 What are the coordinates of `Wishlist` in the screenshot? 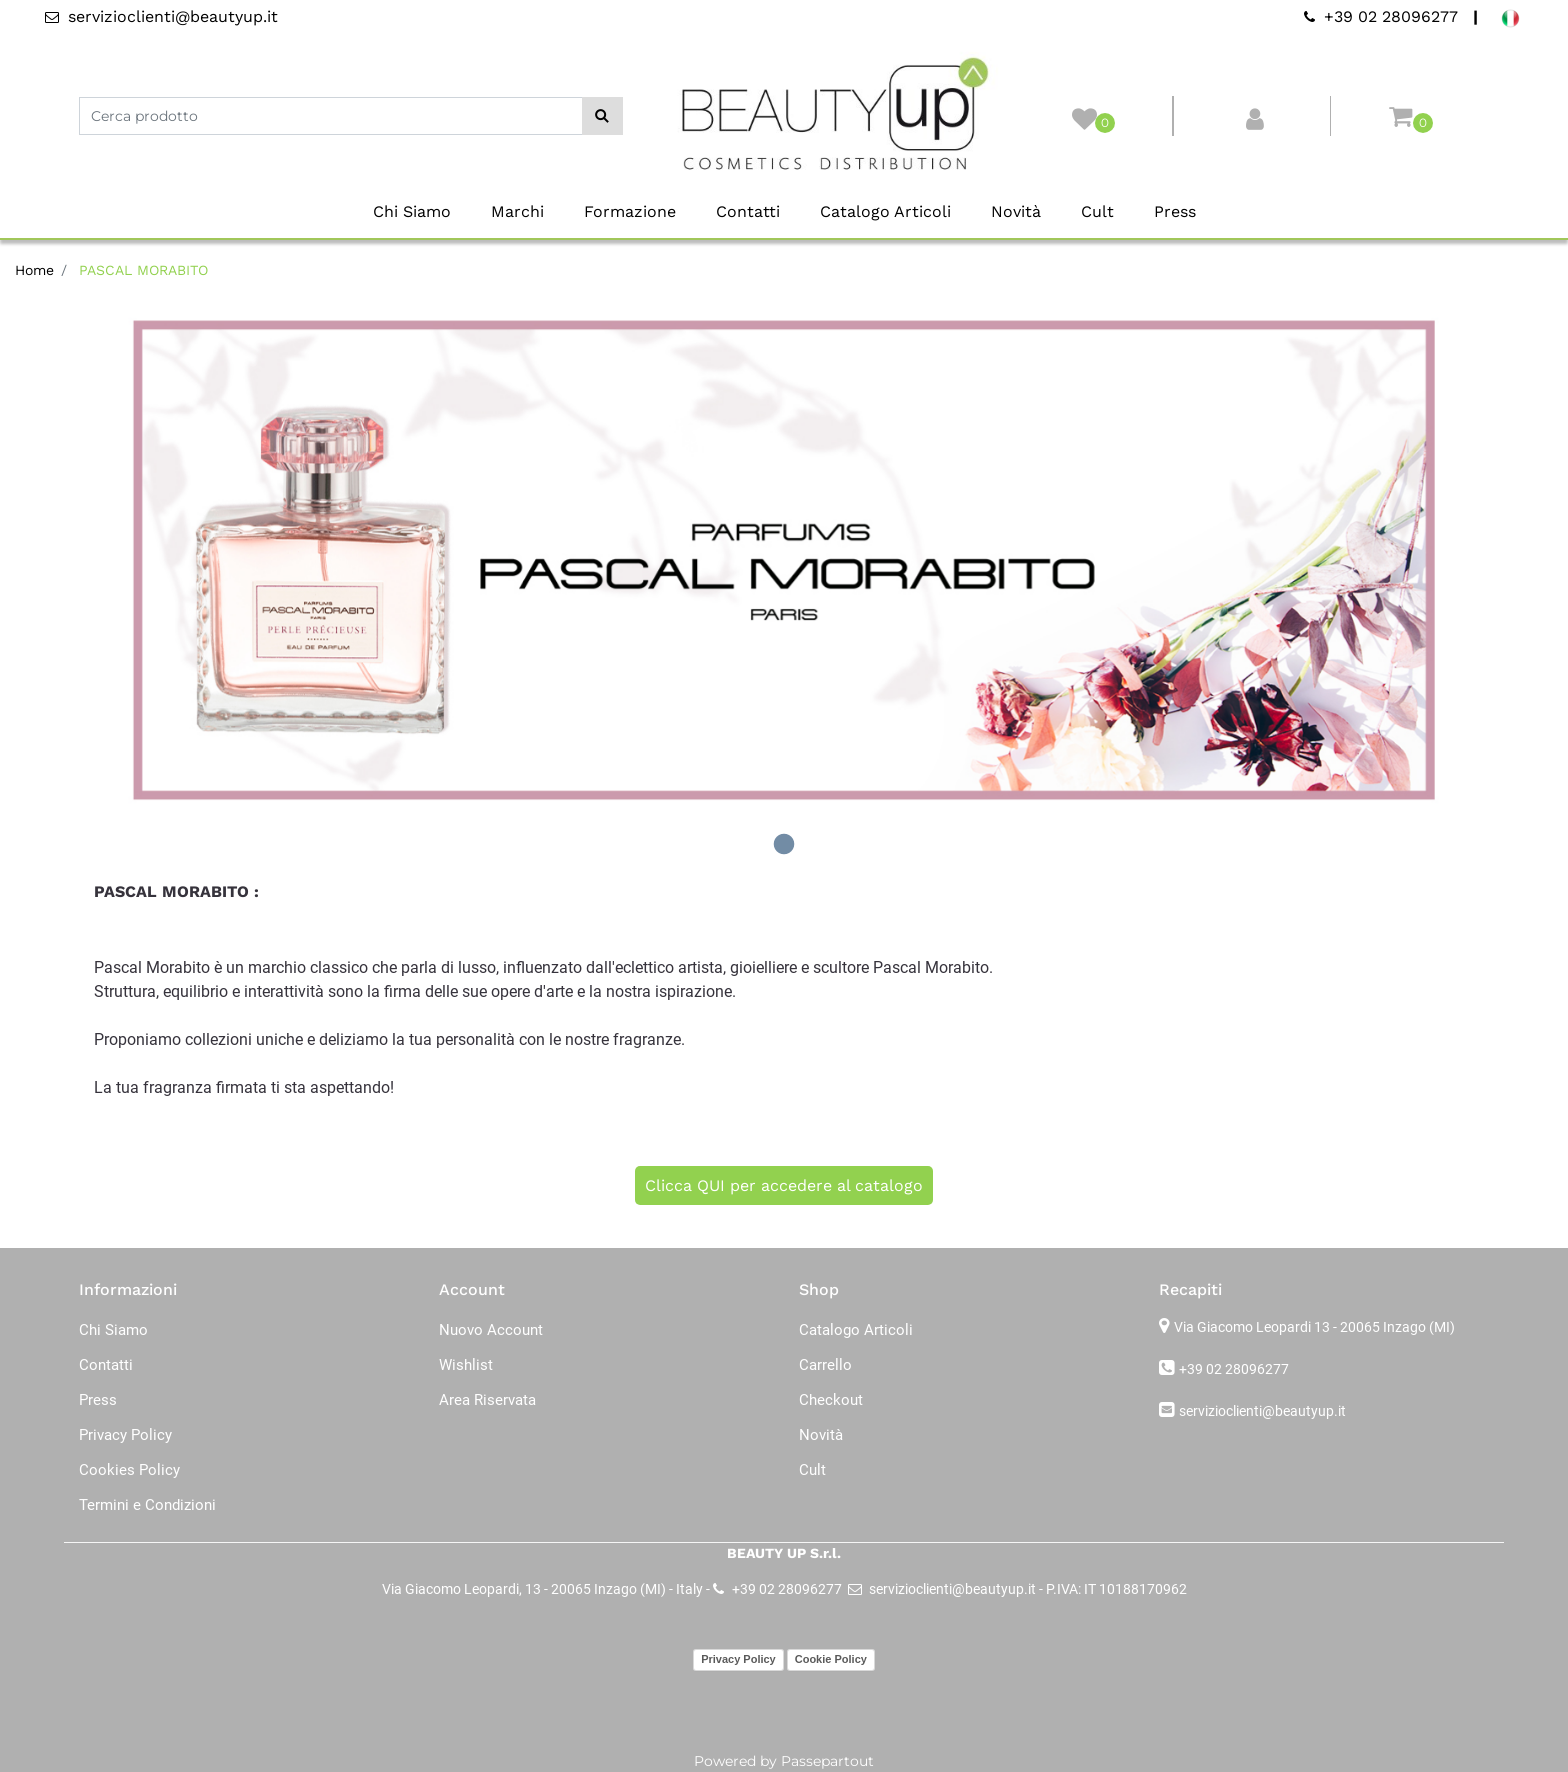 It's located at (466, 1365).